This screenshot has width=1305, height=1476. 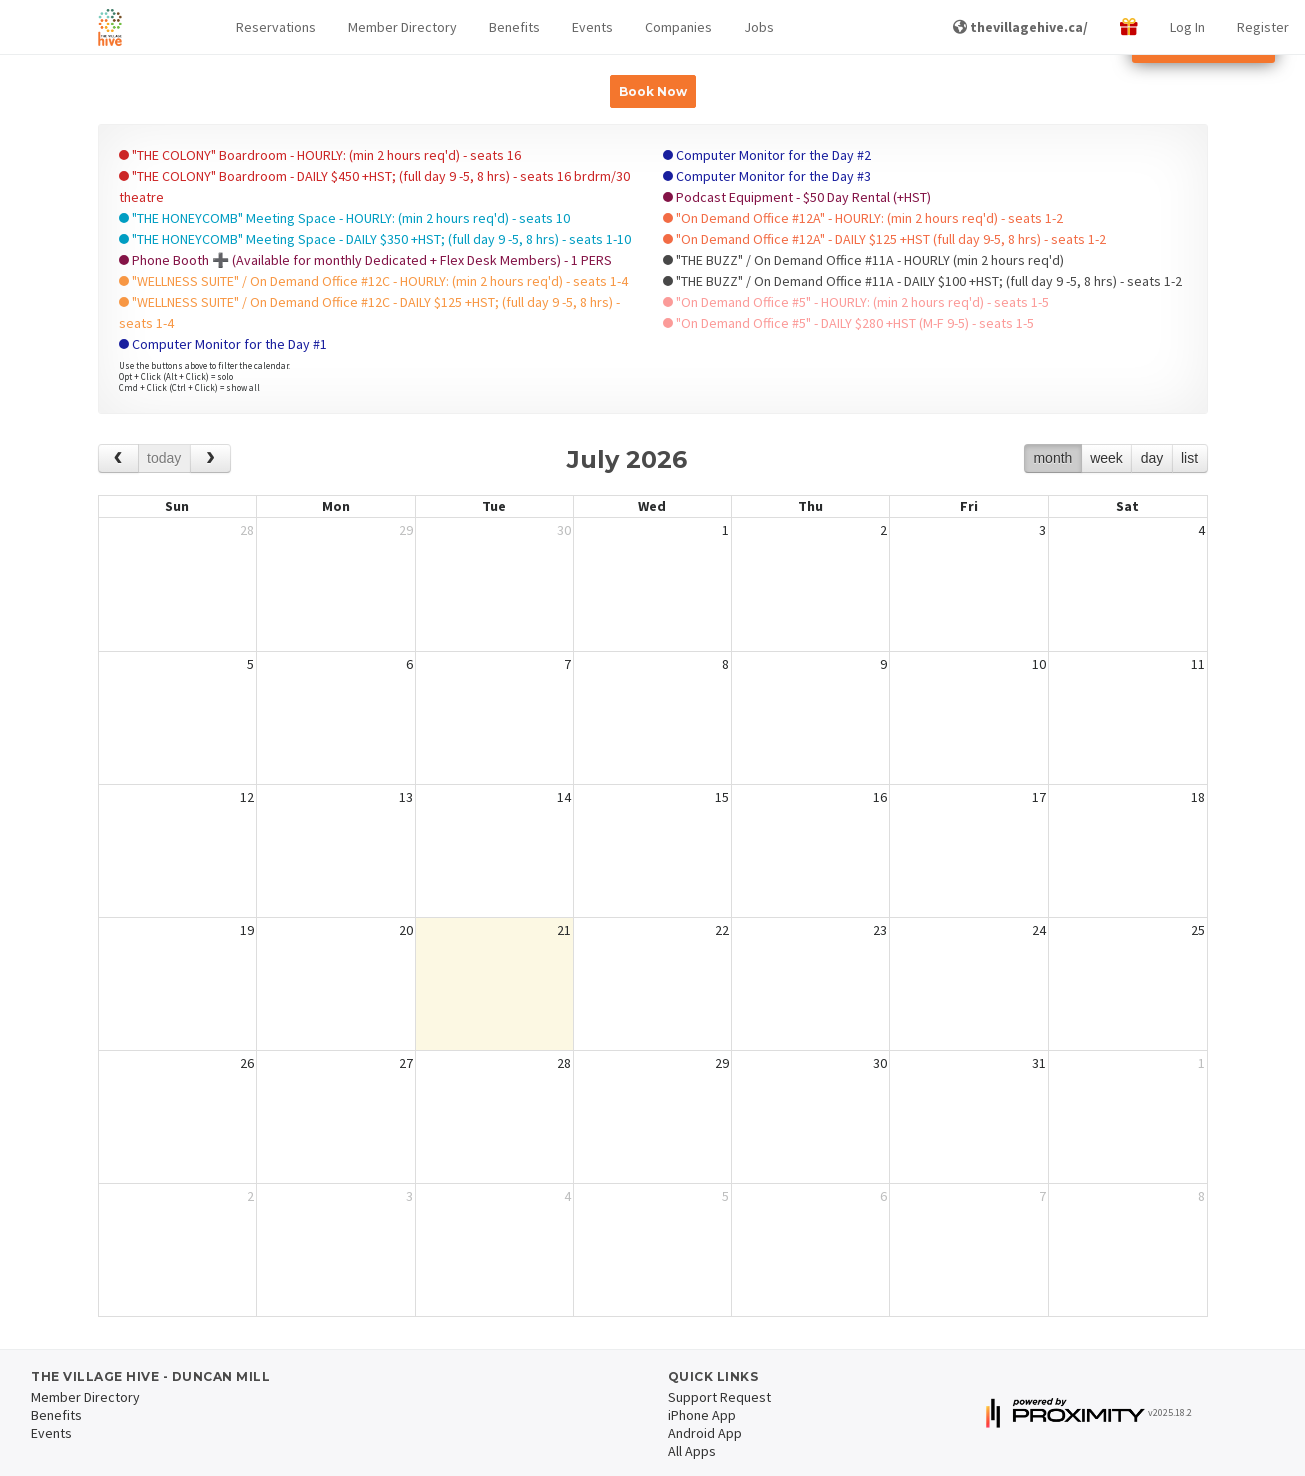 I want to click on [prev], so click(x=118, y=458).